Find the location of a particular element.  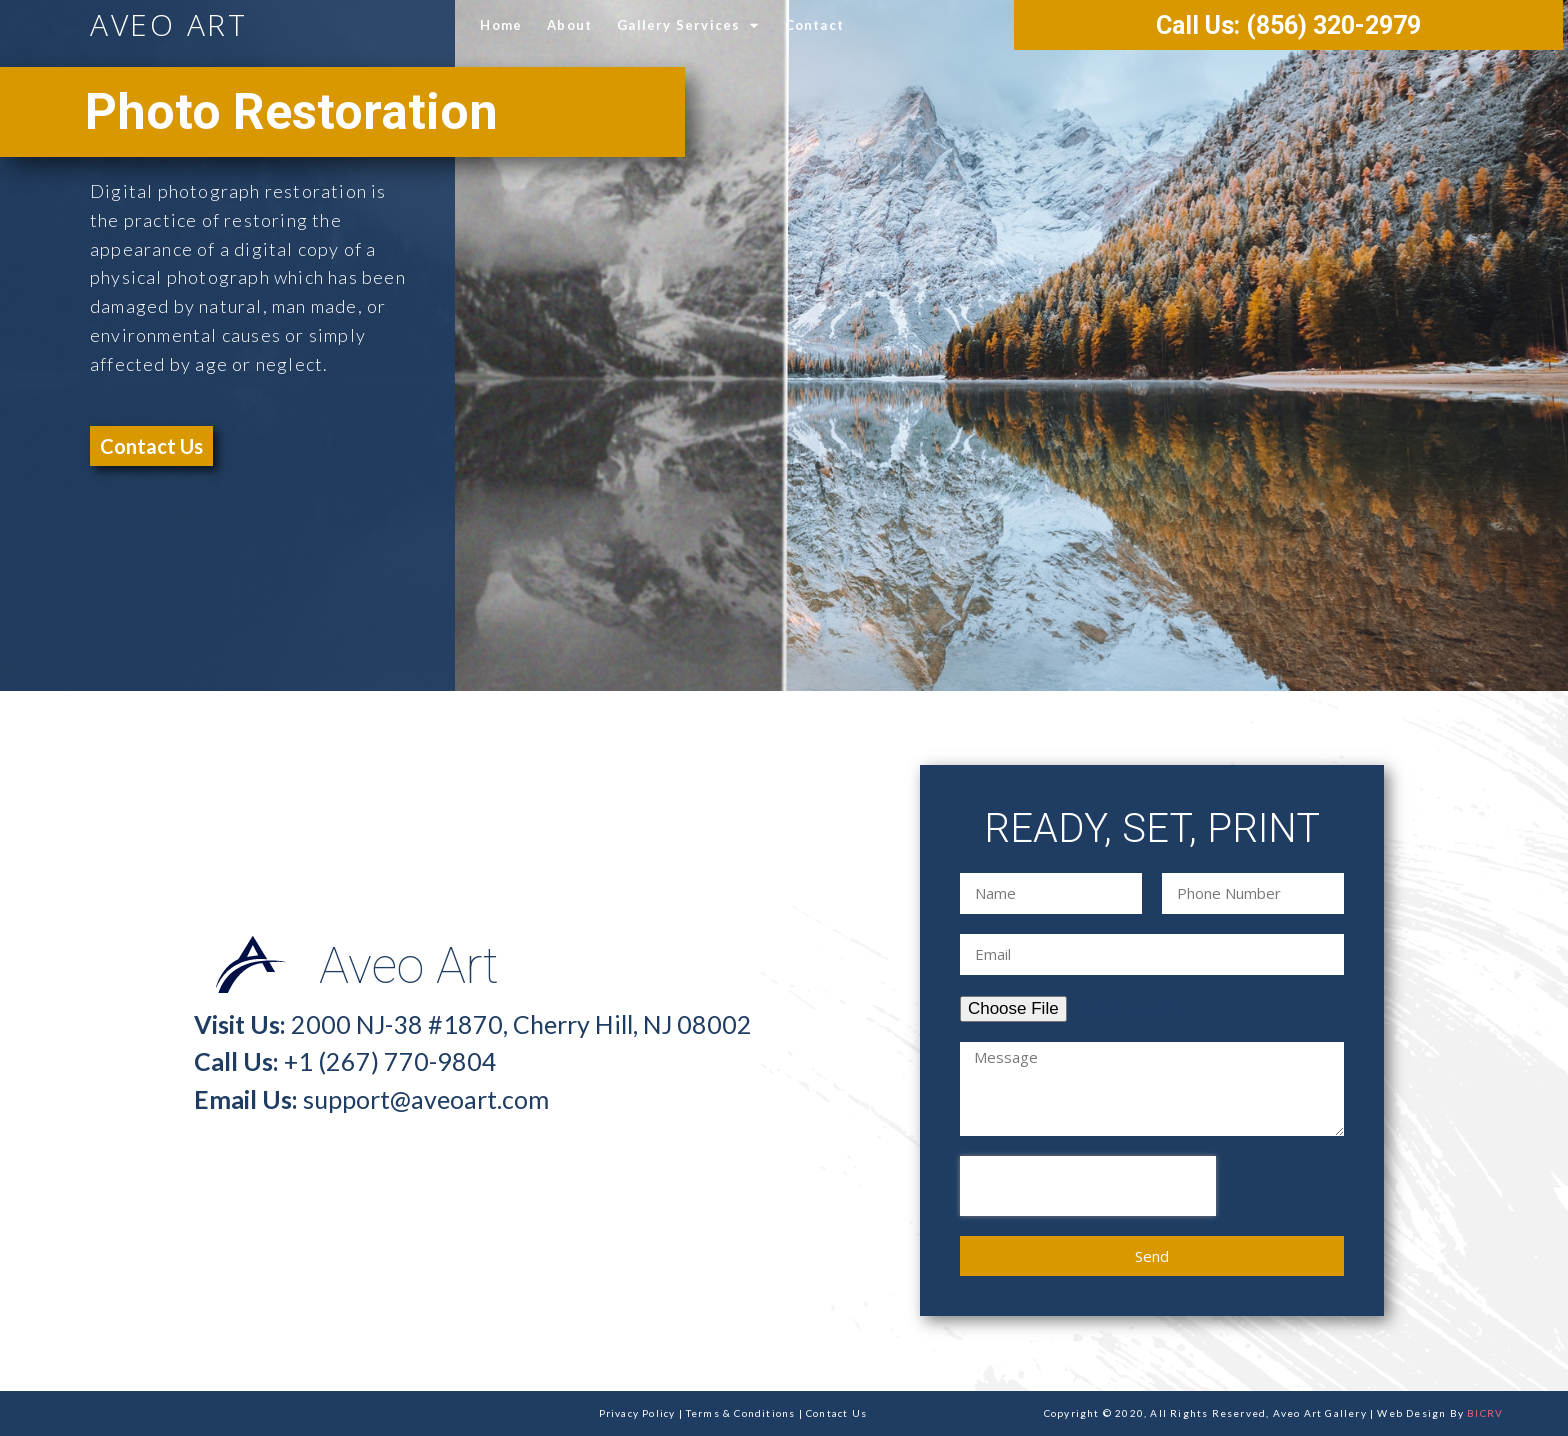

Contact is located at coordinates (814, 25).